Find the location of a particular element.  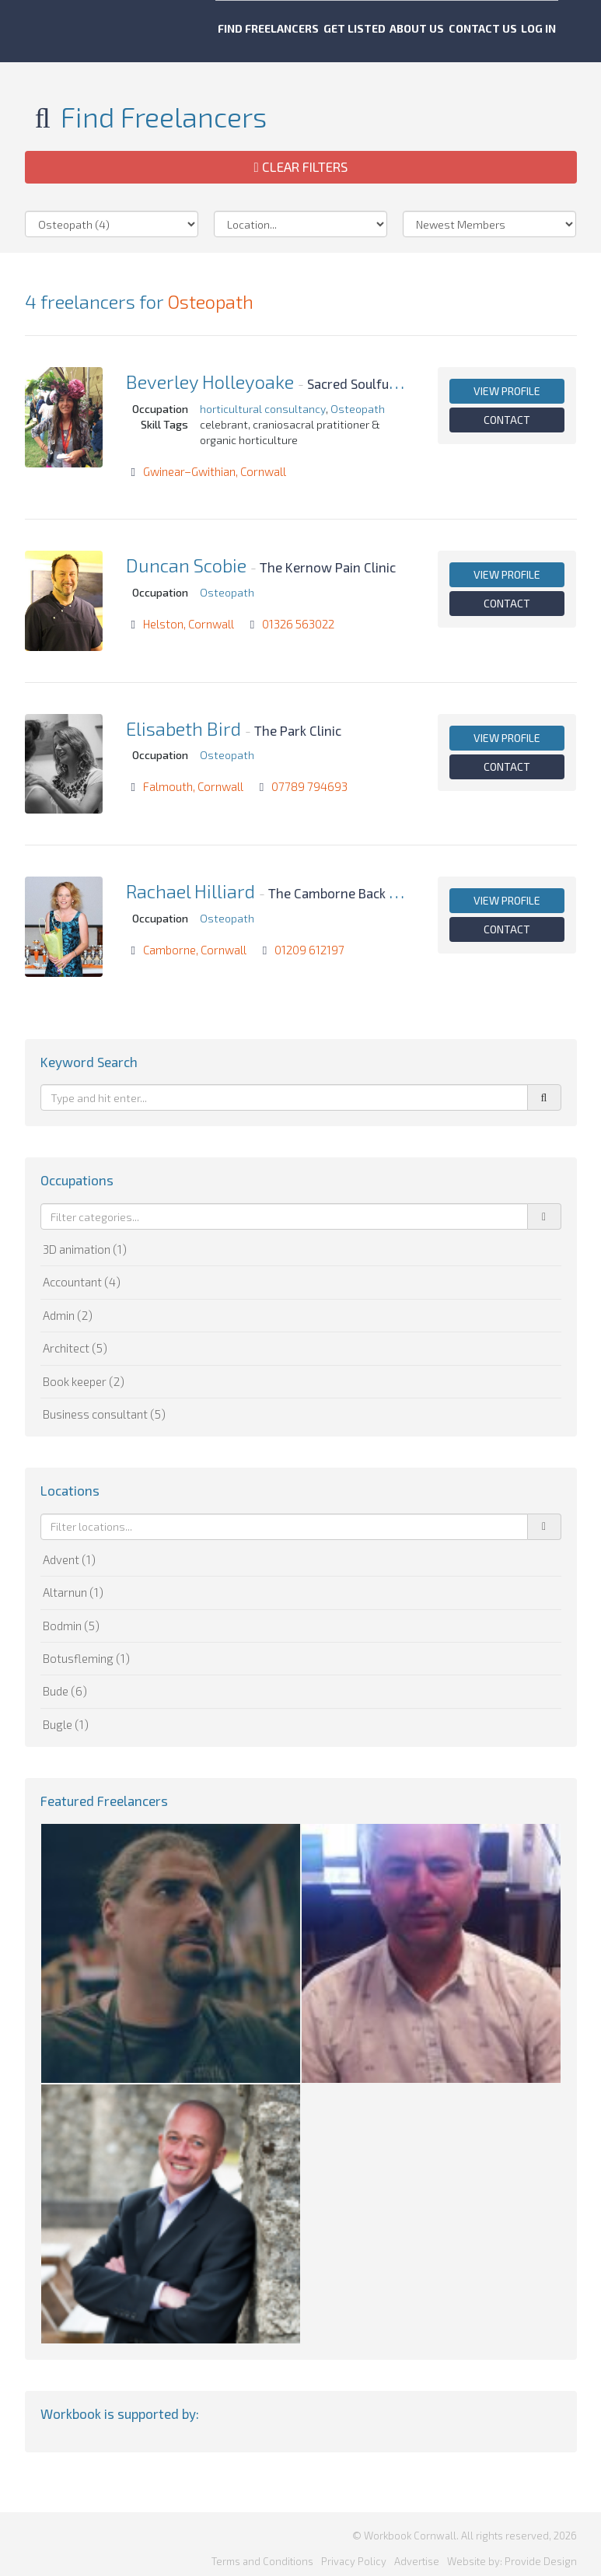

Gwinear–Gwithian, Cornwall is located at coordinates (214, 471).